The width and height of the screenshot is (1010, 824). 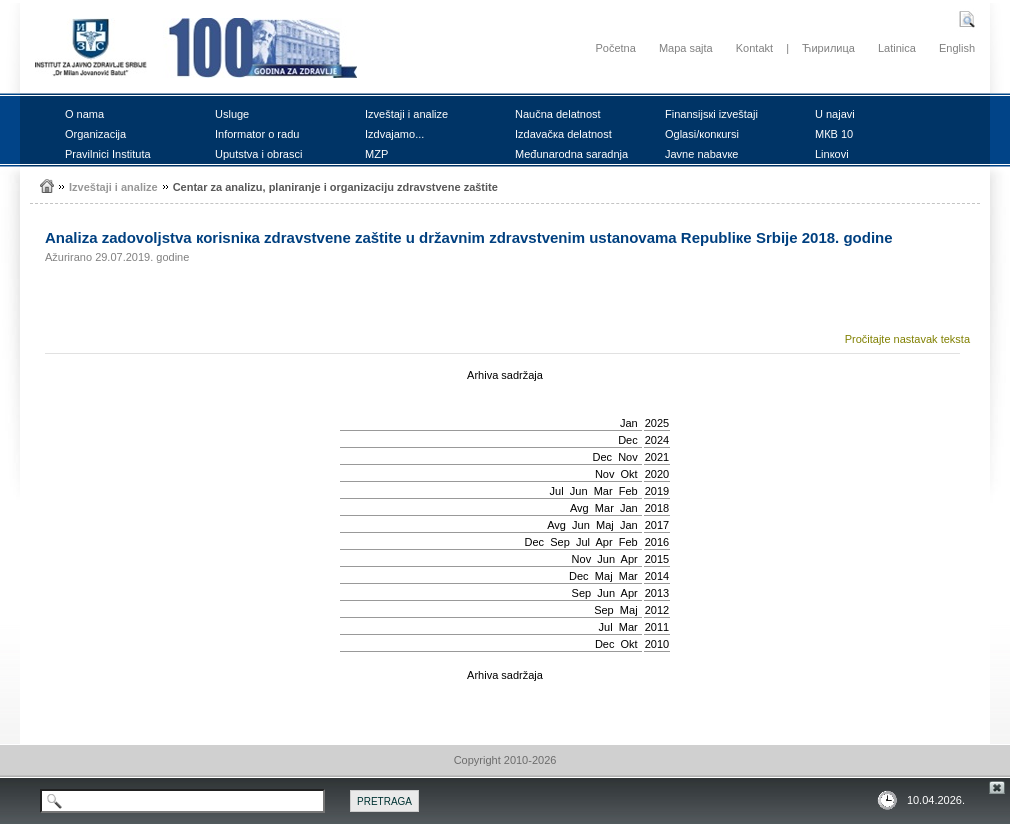 I want to click on Izdаvаčка dеlаtnоst, so click(x=563, y=134).